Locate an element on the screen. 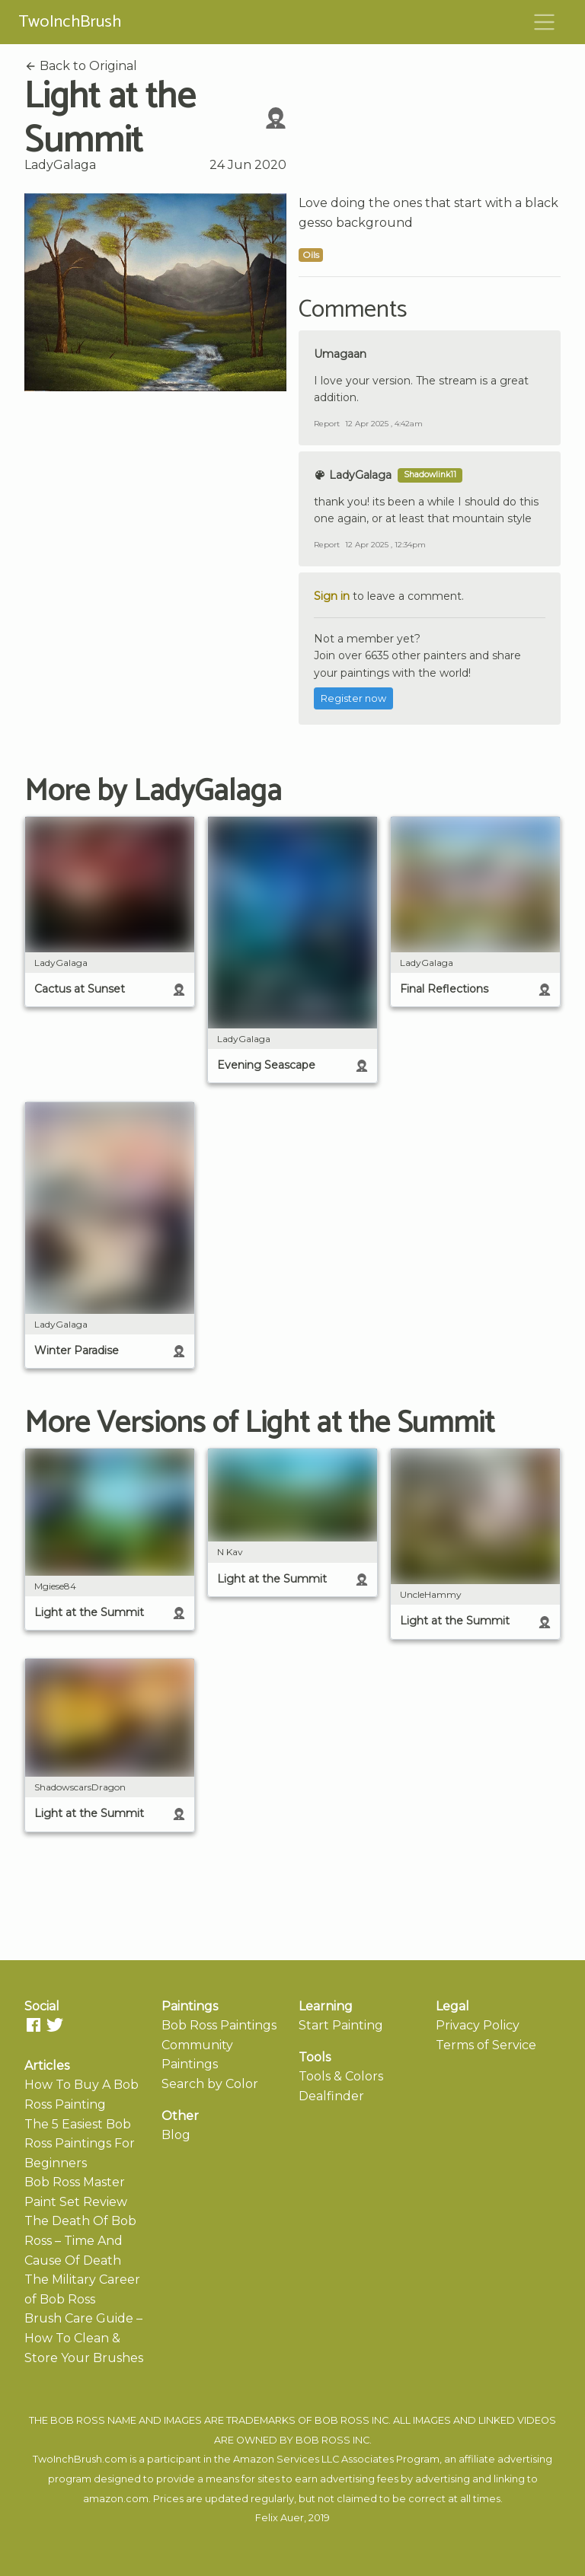 The image size is (585, 2576). Brush Care Guide – How To Clean & Store Your Brushes is located at coordinates (83, 2337).